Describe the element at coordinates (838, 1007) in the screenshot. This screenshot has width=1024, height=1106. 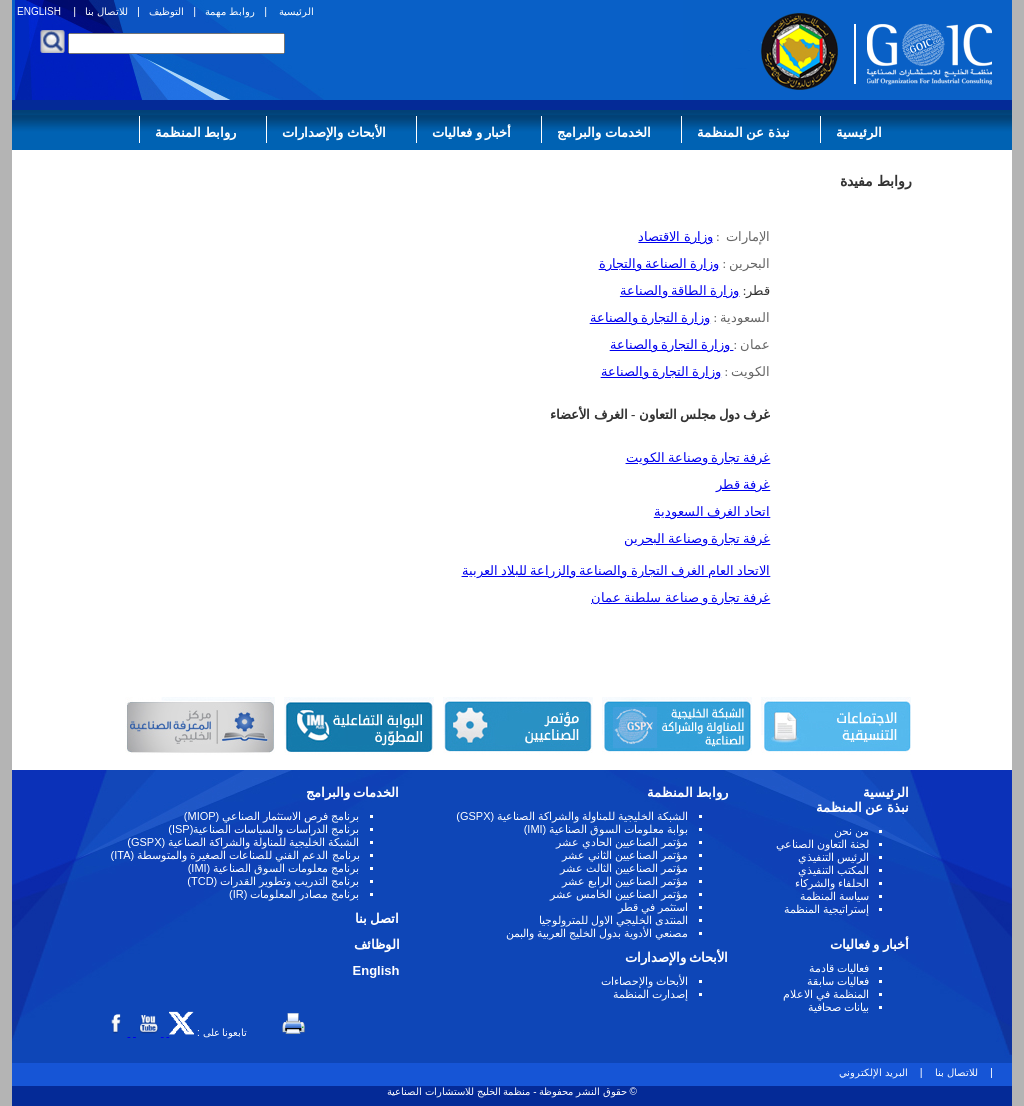
I see `بيانات صحافية` at that location.